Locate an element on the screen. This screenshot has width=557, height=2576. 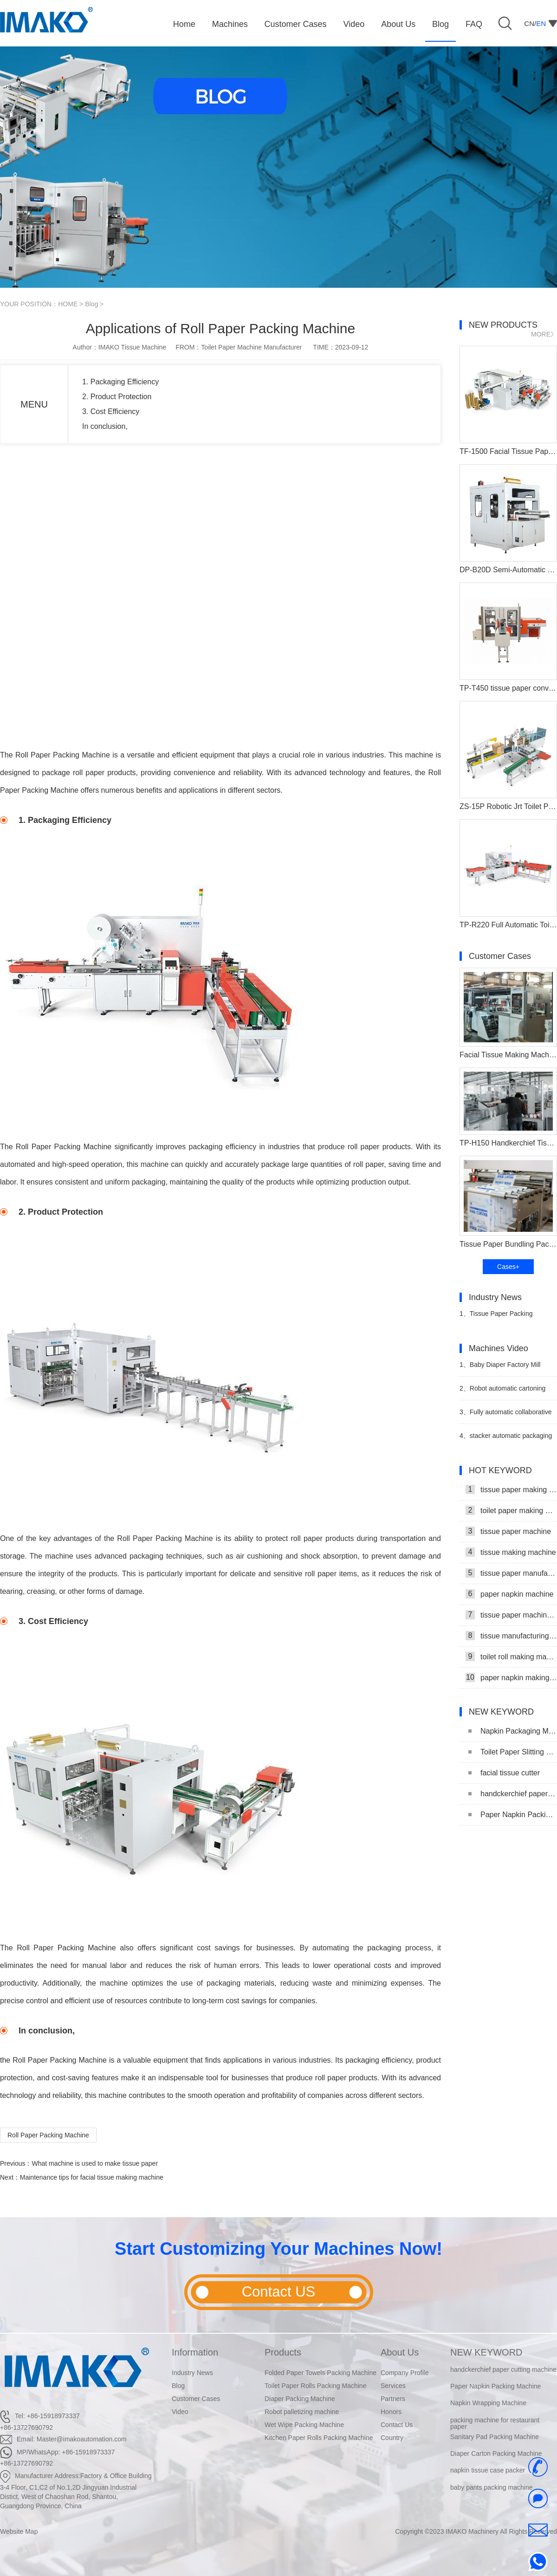
Blog is located at coordinates (91, 304).